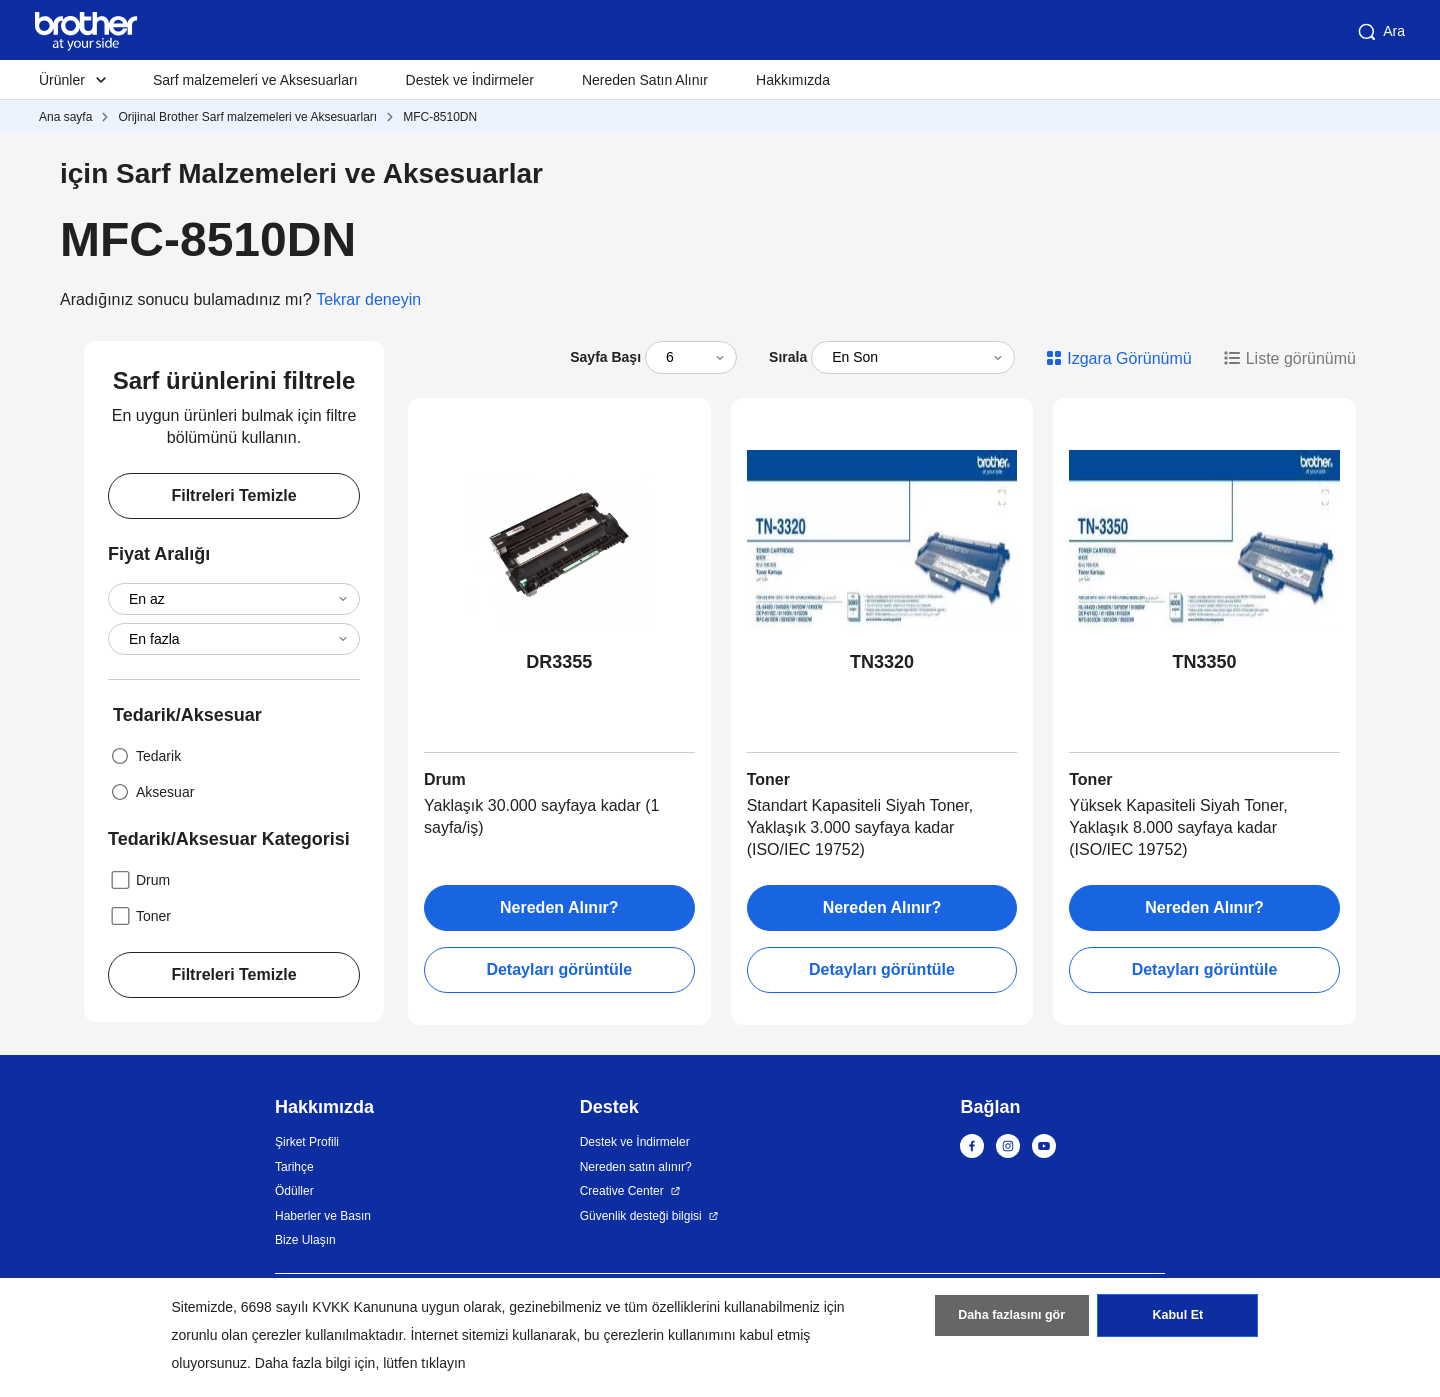  I want to click on TN3320, so click(882, 662).